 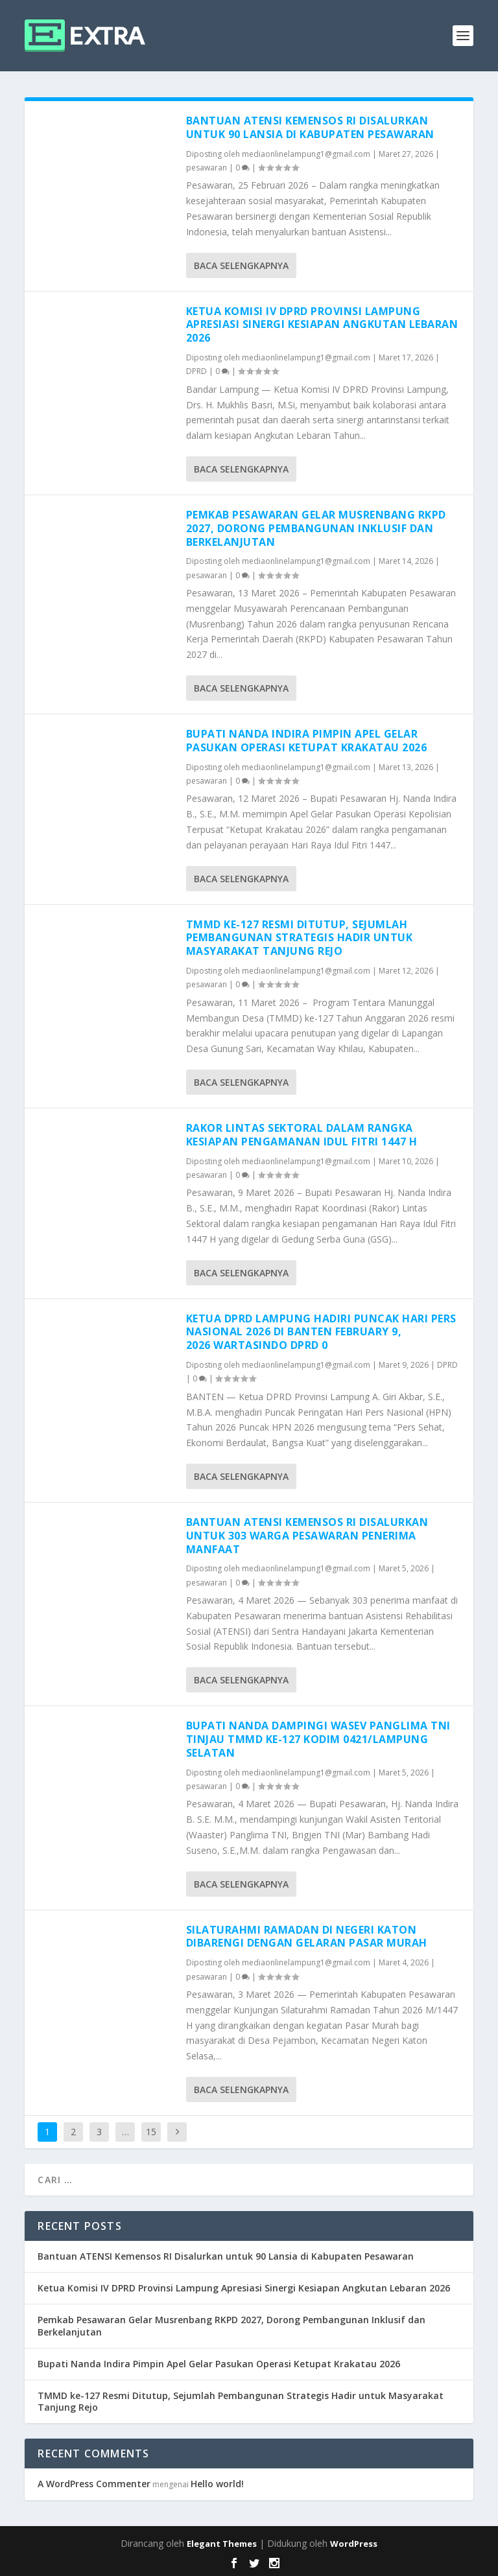 What do you see at coordinates (353, 2543) in the screenshot?
I see `WordPress` at bounding box center [353, 2543].